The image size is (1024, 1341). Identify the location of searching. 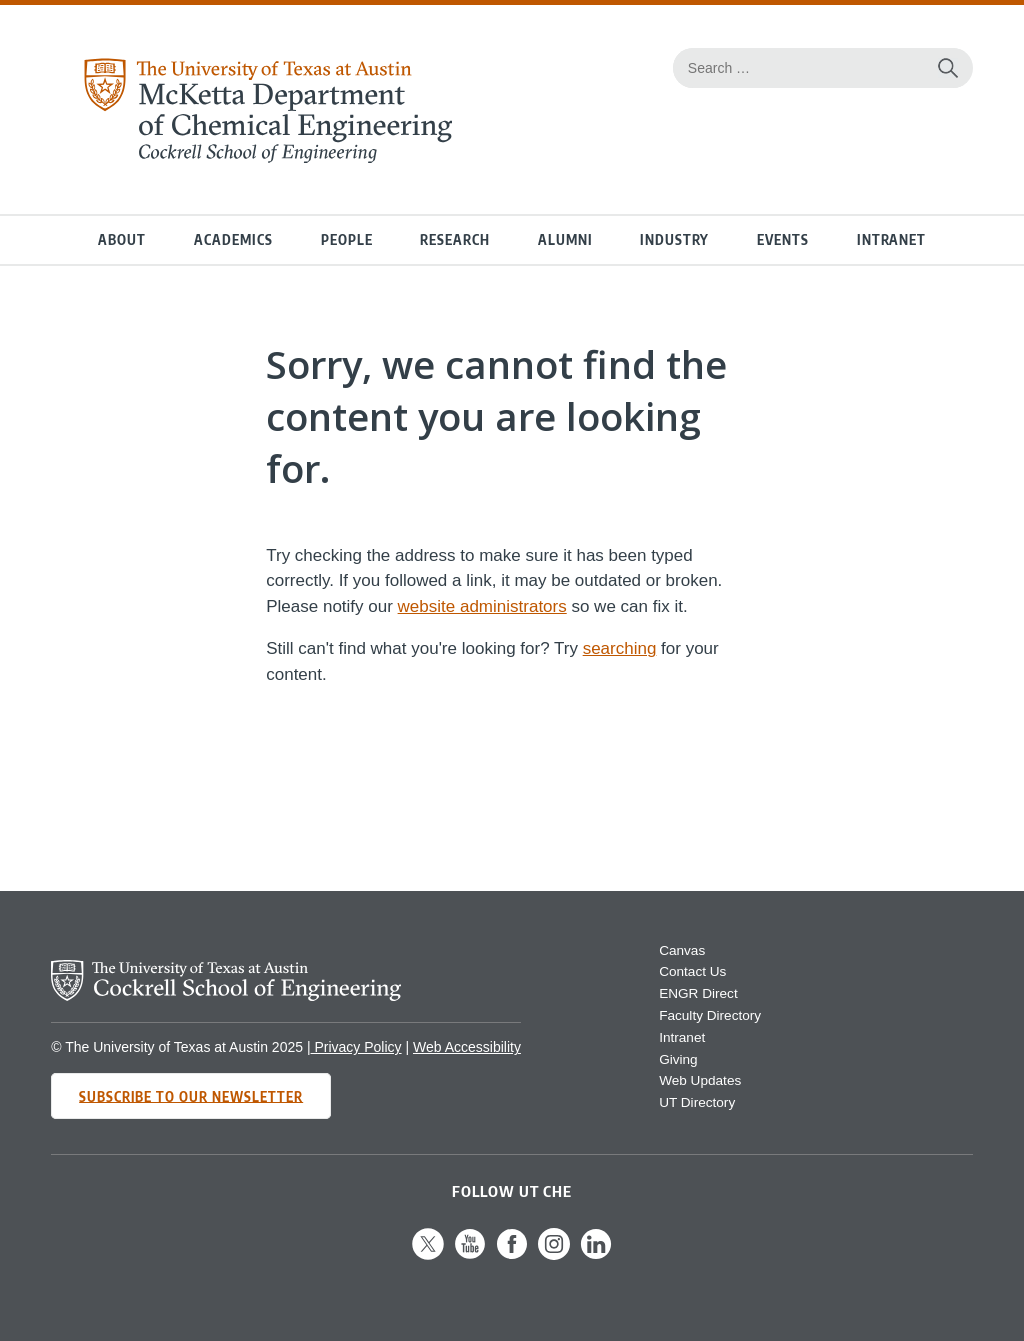
(620, 648).